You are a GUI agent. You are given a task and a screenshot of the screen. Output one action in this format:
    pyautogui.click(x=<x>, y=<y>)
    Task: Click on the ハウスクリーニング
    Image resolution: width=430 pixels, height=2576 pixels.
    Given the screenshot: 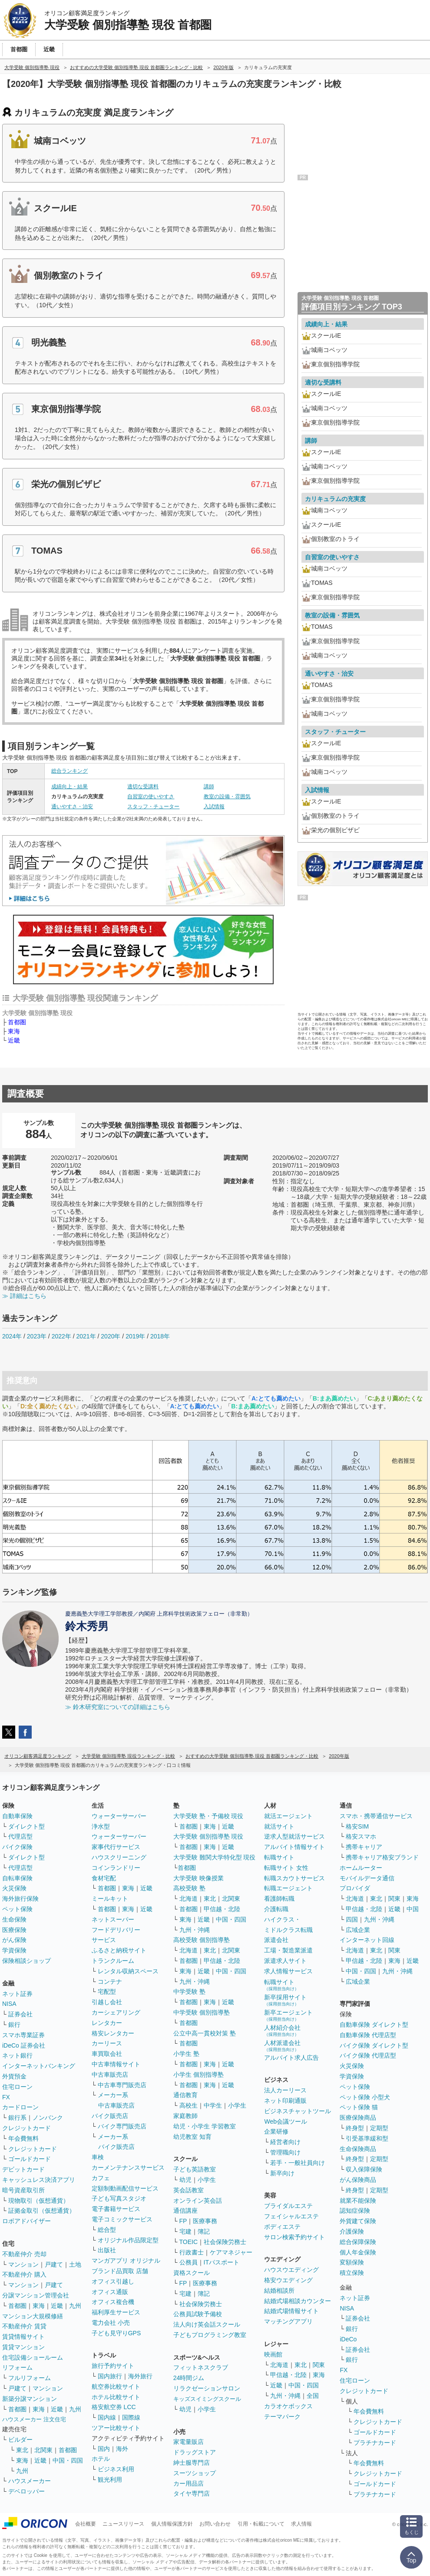 What is the action you would take?
    pyautogui.click(x=119, y=1857)
    